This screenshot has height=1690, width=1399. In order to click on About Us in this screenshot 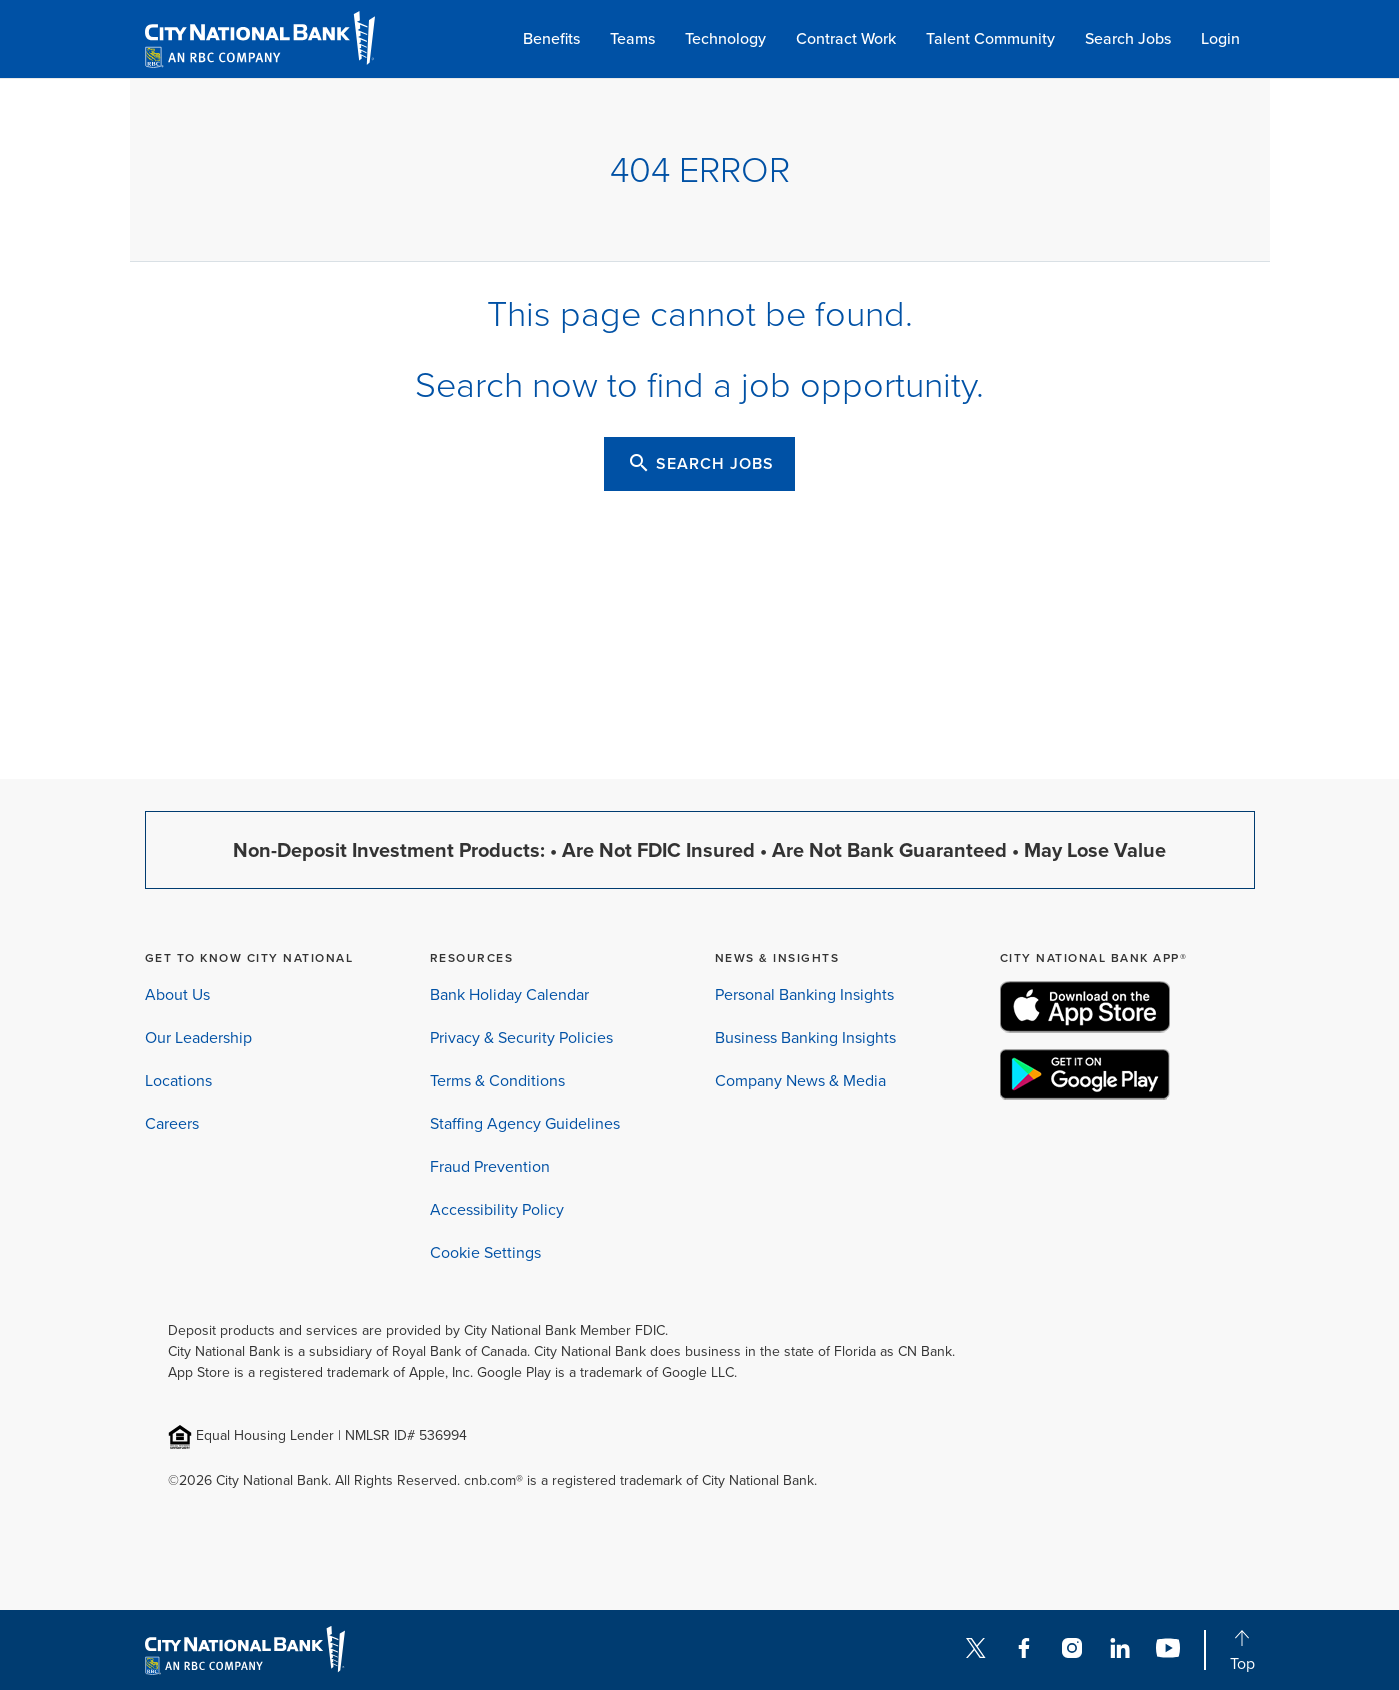, I will do `click(177, 994)`.